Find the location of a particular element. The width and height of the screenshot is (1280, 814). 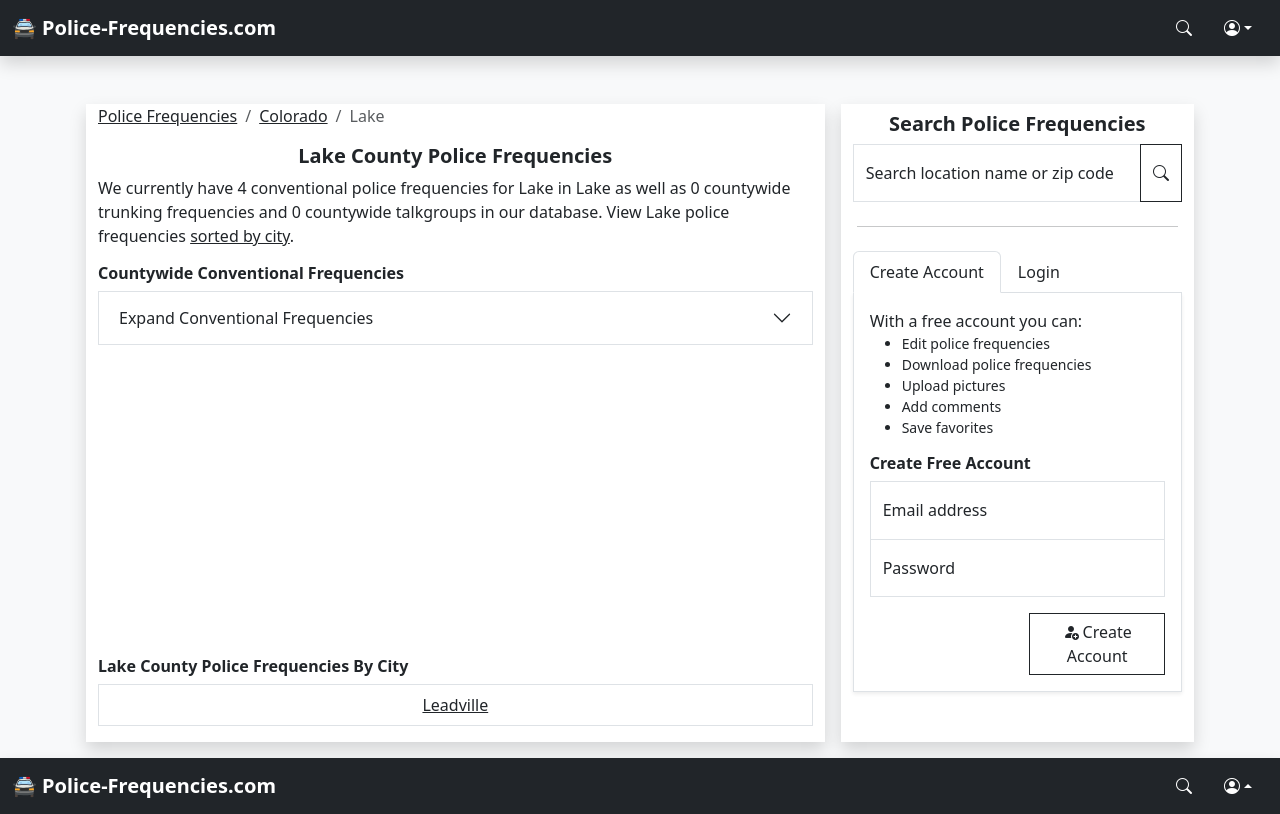

🚔 Police-Frequencies.com is located at coordinates (144, 27).